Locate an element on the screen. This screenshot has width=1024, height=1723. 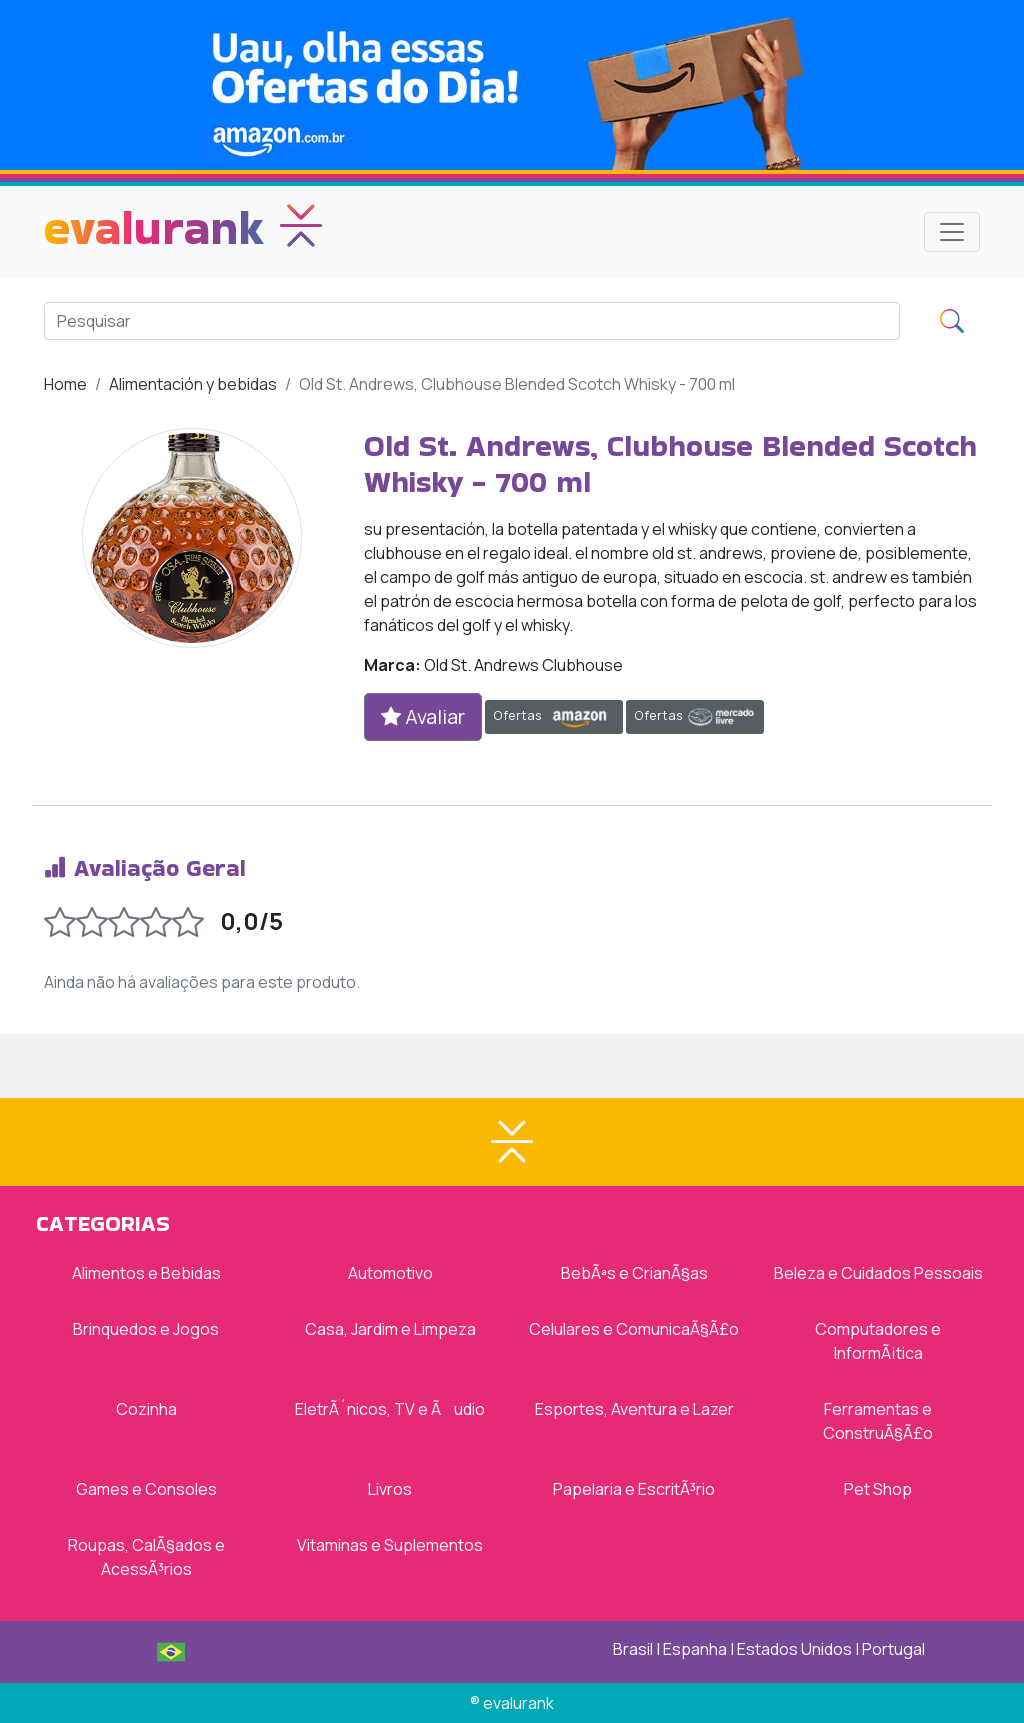
BebÃªs e CrianÃ§as is located at coordinates (634, 1273).